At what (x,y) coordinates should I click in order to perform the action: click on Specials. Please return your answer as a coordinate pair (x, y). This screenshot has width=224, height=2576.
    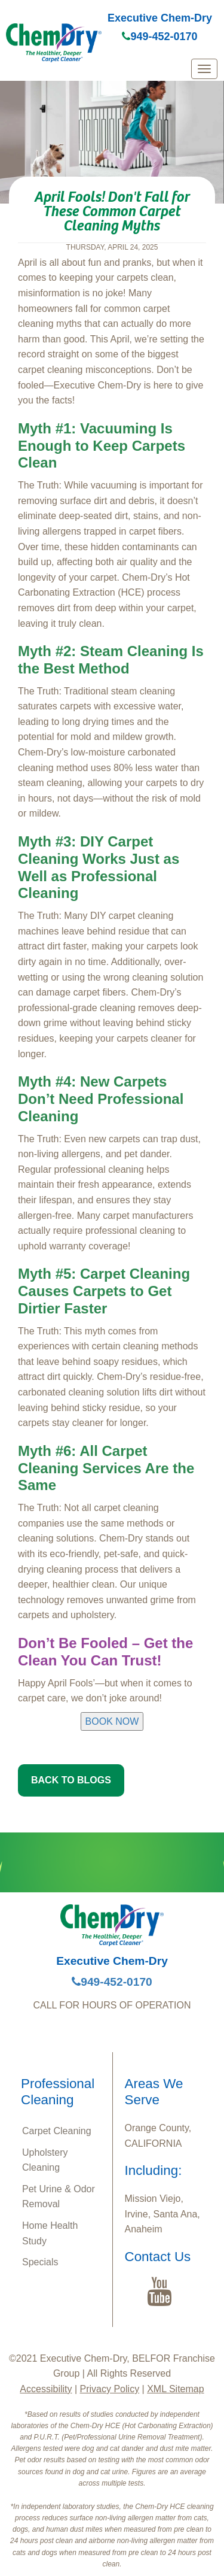
    Looking at the image, I should click on (40, 2262).